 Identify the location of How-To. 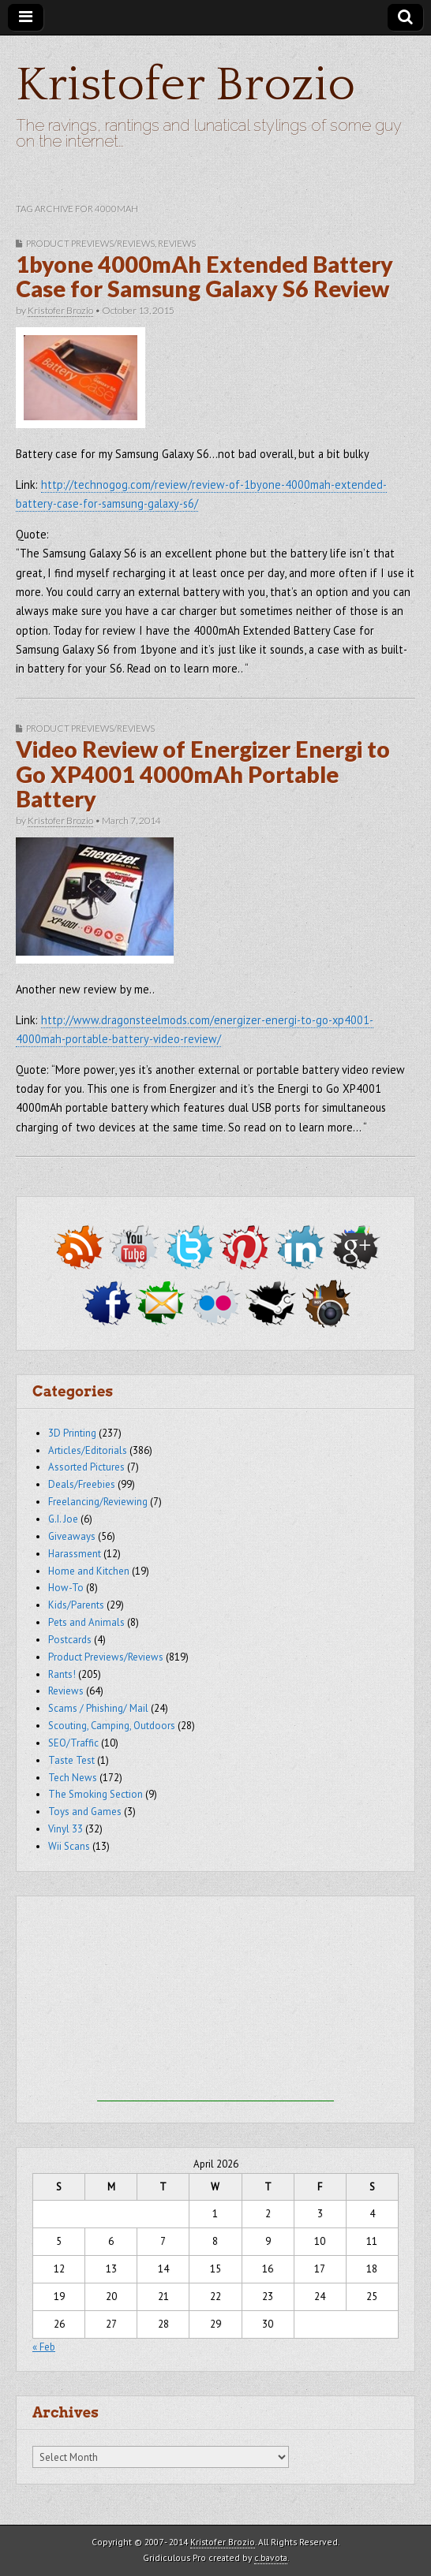
(66, 1587).